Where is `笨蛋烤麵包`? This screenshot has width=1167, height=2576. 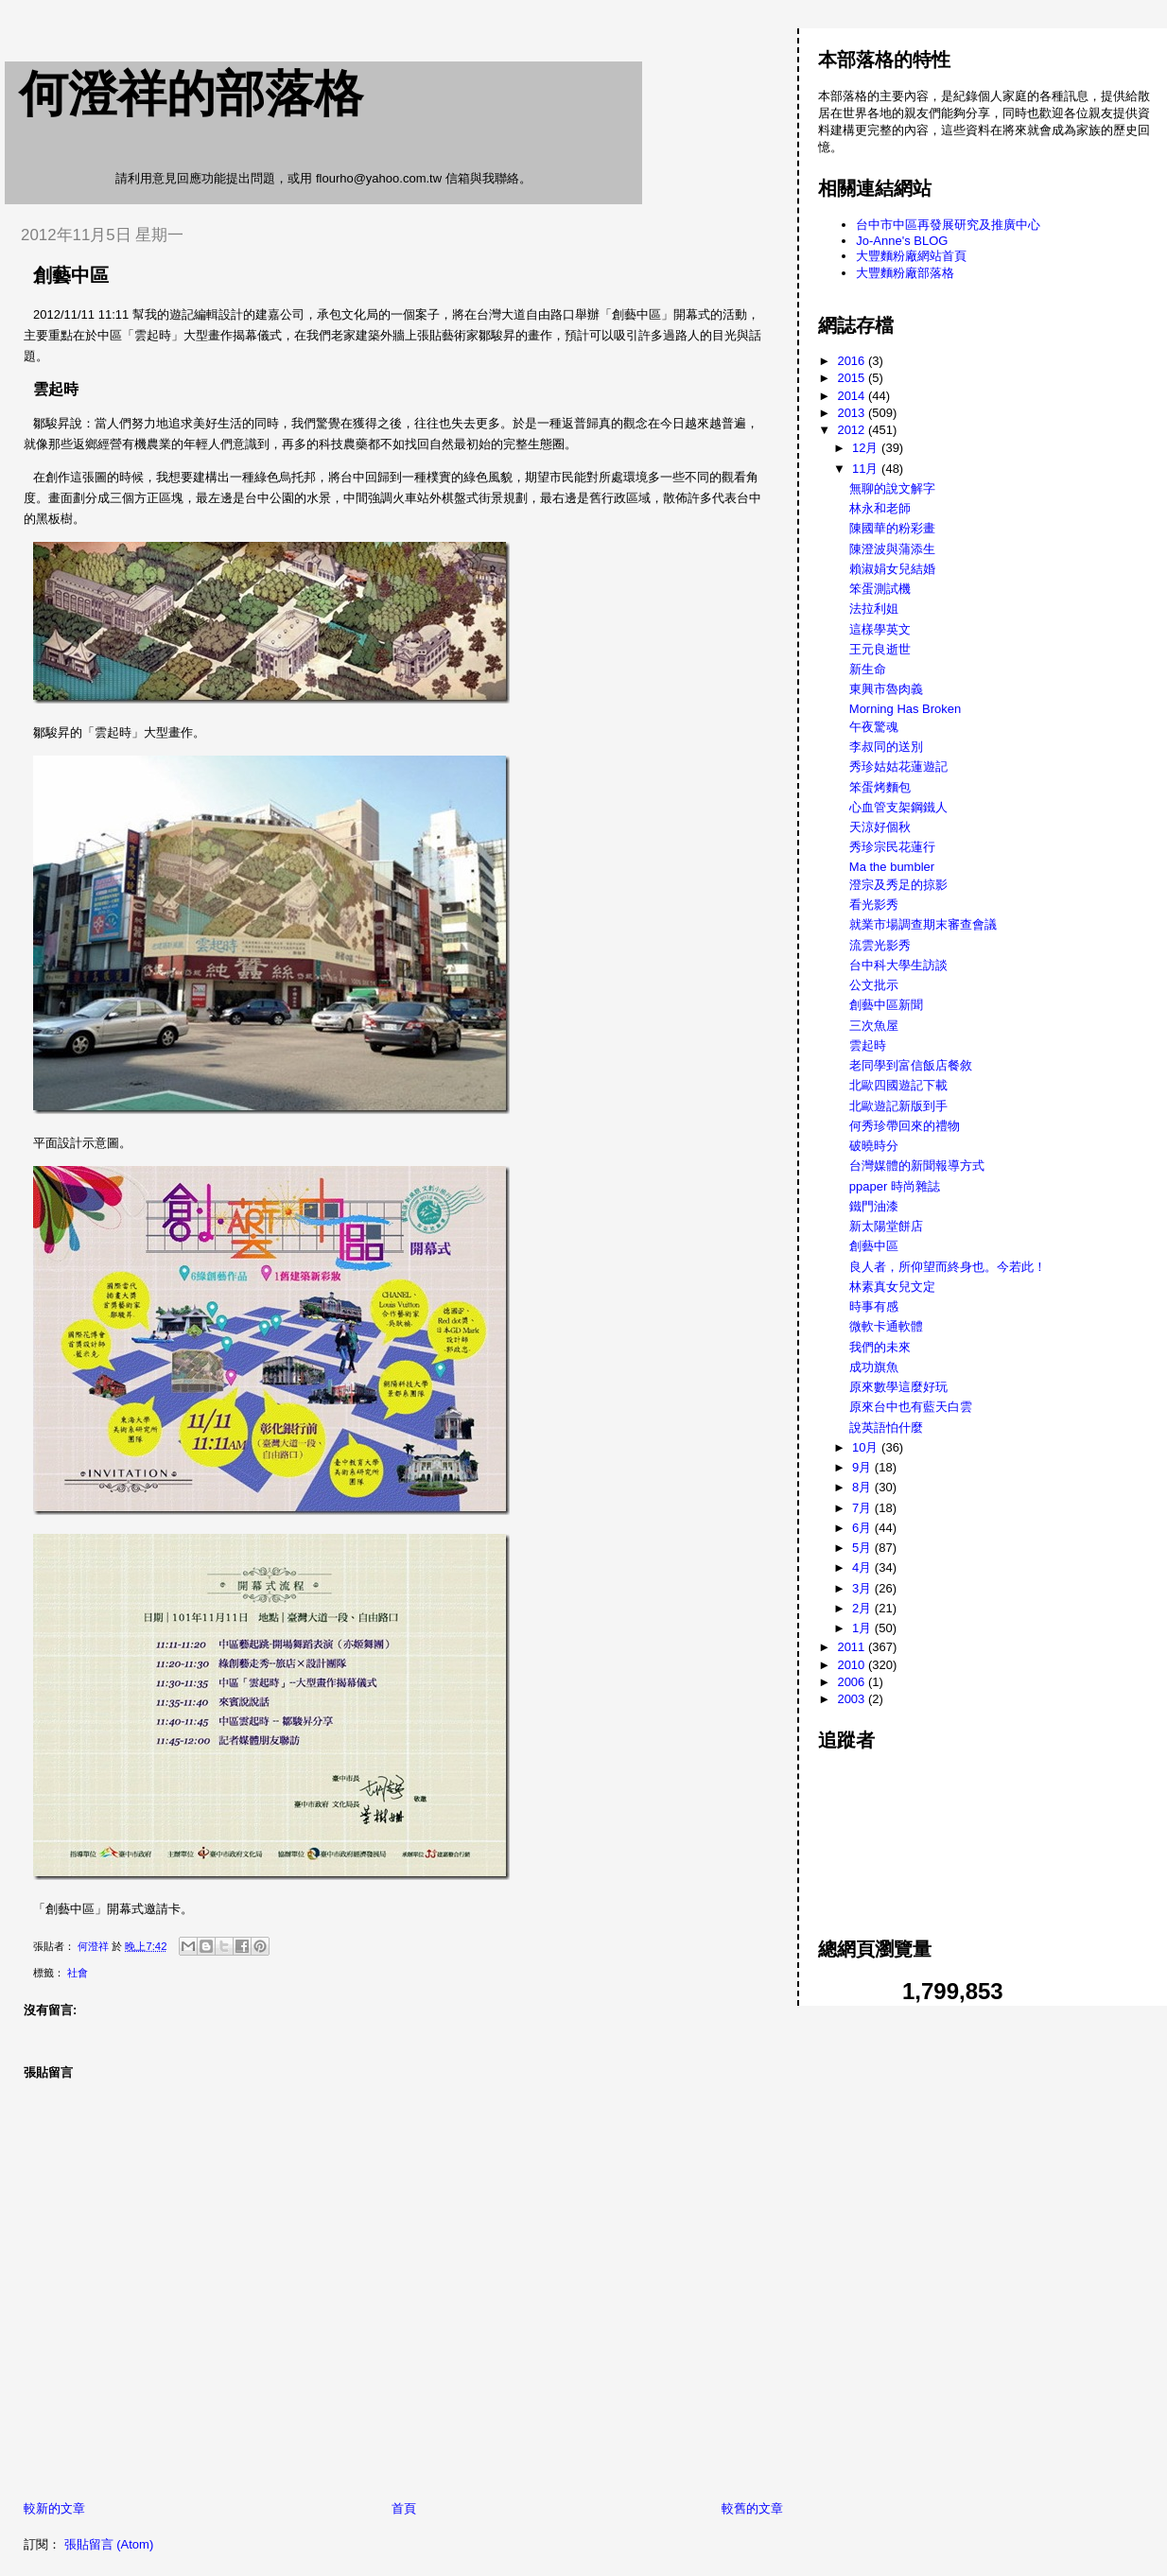 笨蛋烤麵包 is located at coordinates (880, 787).